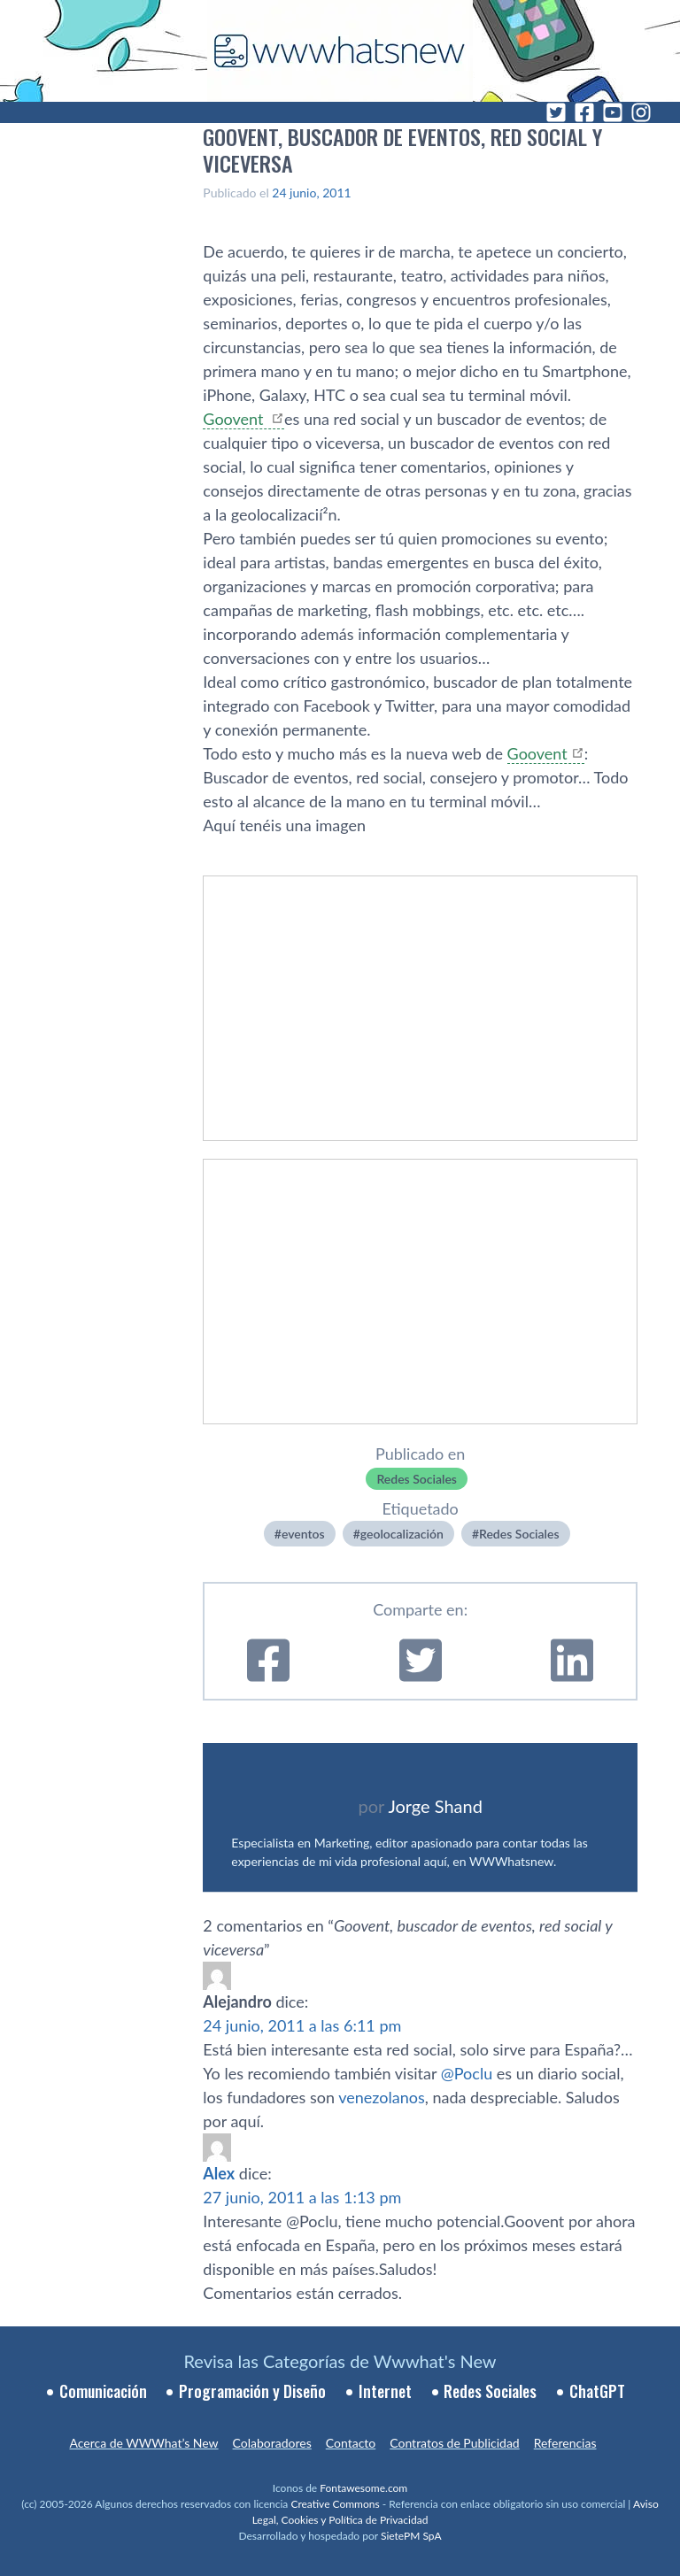 The height and width of the screenshot is (2576, 680). Describe the element at coordinates (350, 2442) in the screenshot. I see `Contacto` at that location.